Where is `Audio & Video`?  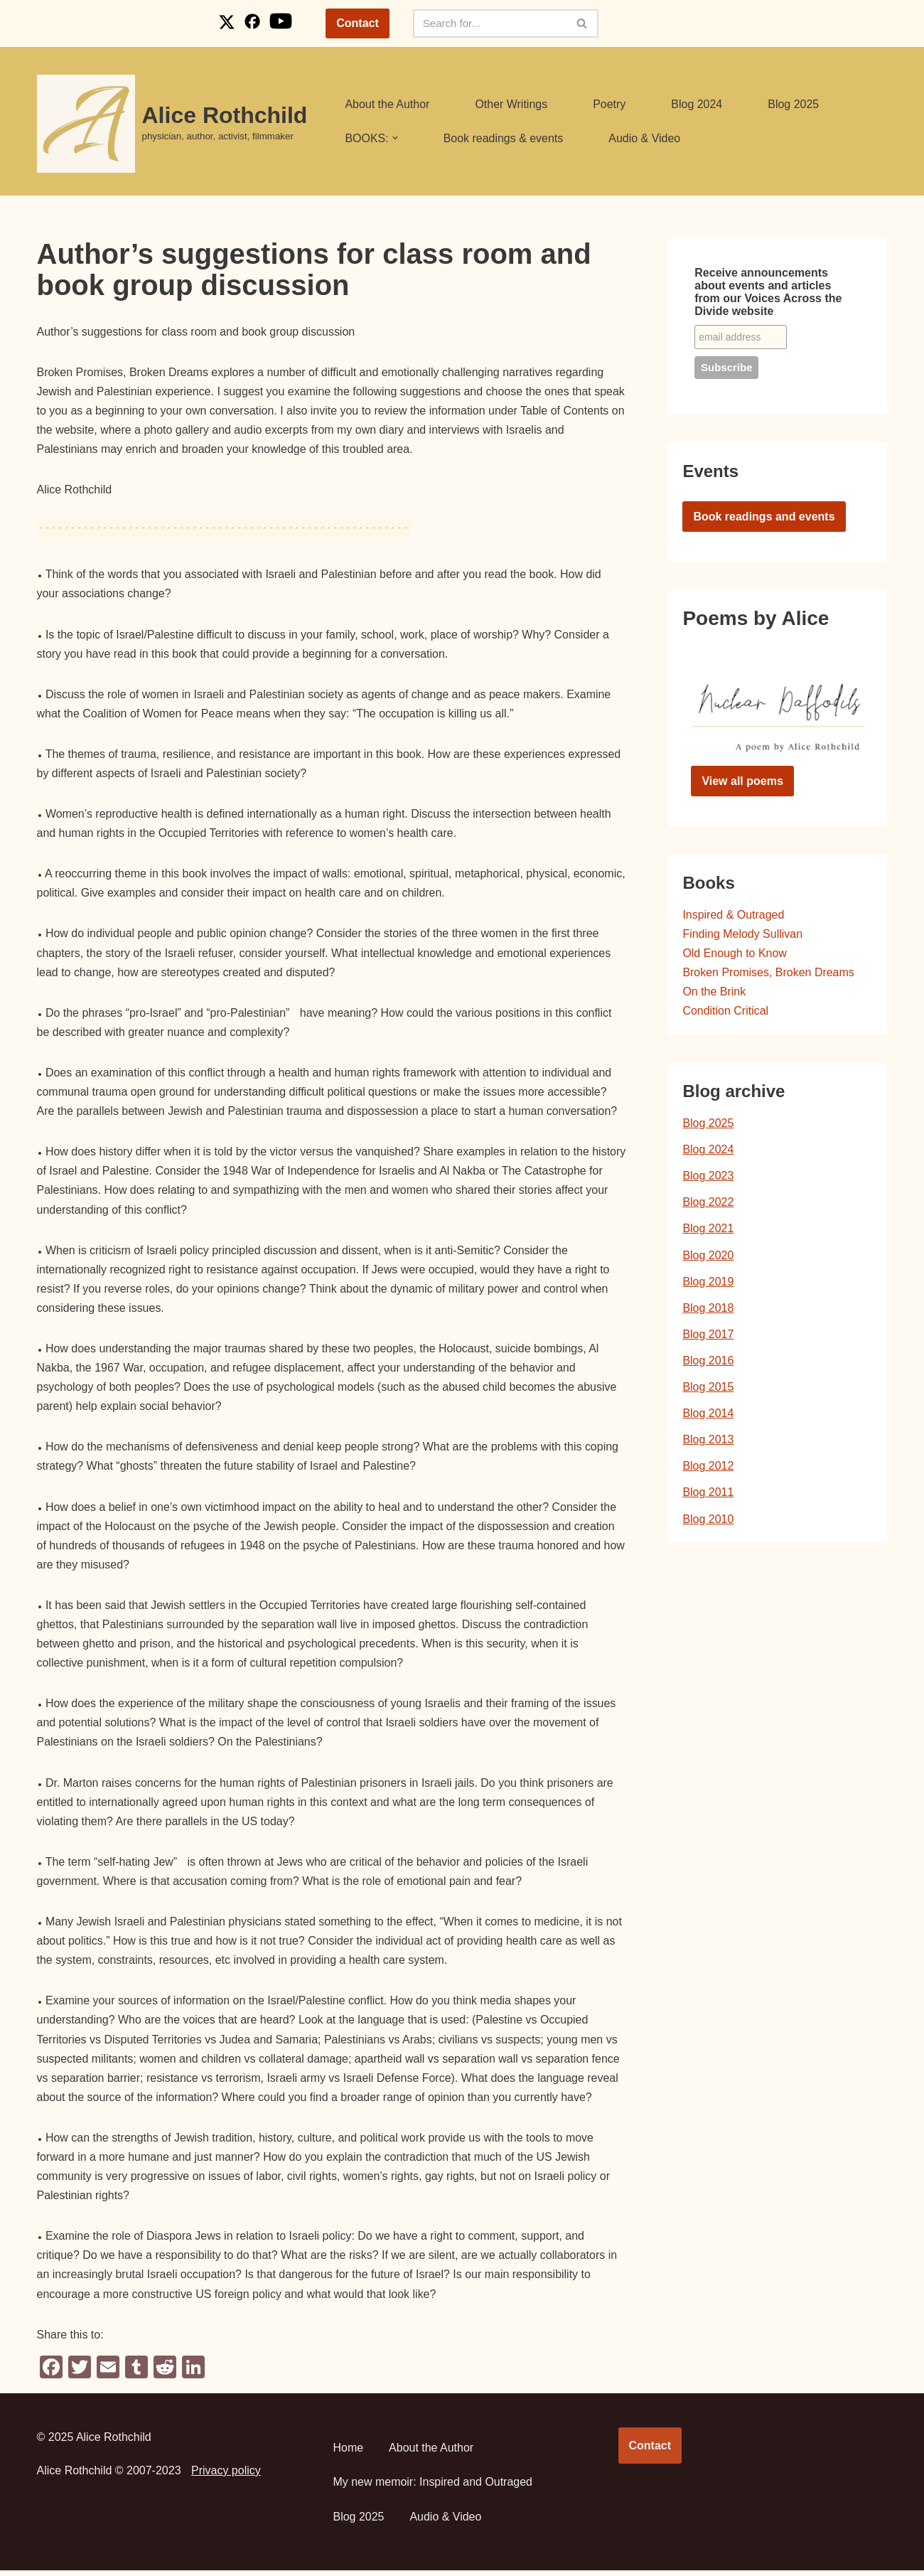 Audio & Video is located at coordinates (645, 138).